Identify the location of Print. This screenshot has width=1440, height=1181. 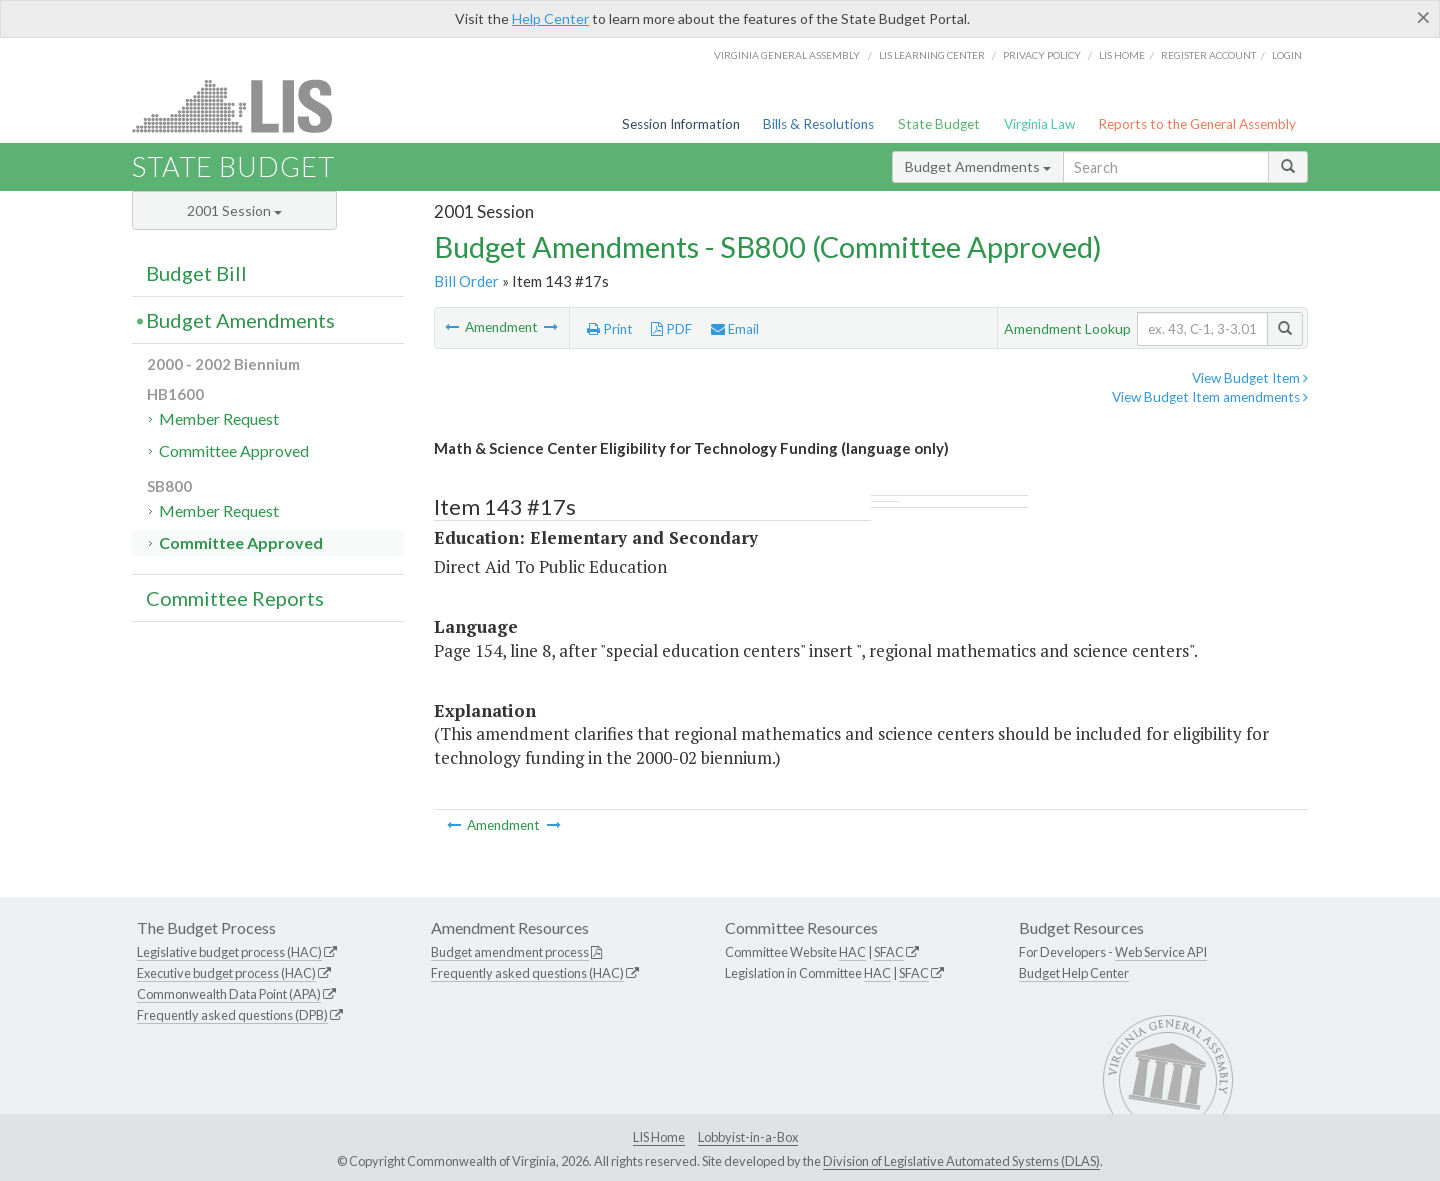
(610, 329).